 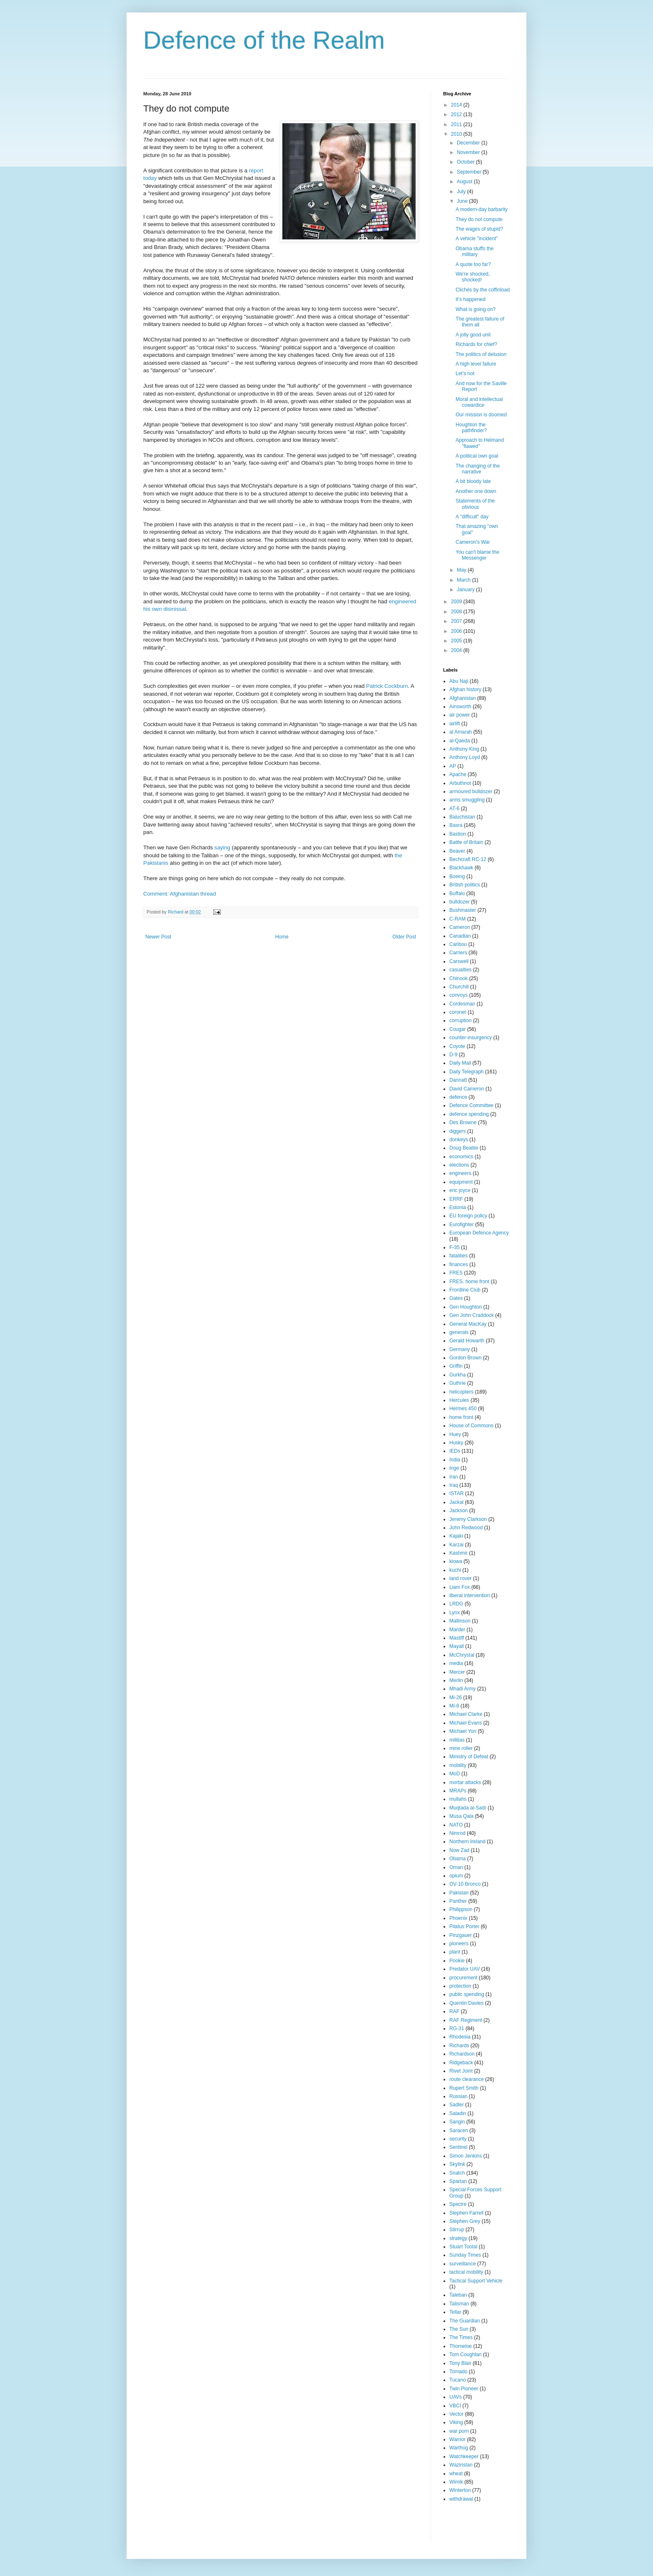 I want to click on RG-31, so click(x=456, y=2028).